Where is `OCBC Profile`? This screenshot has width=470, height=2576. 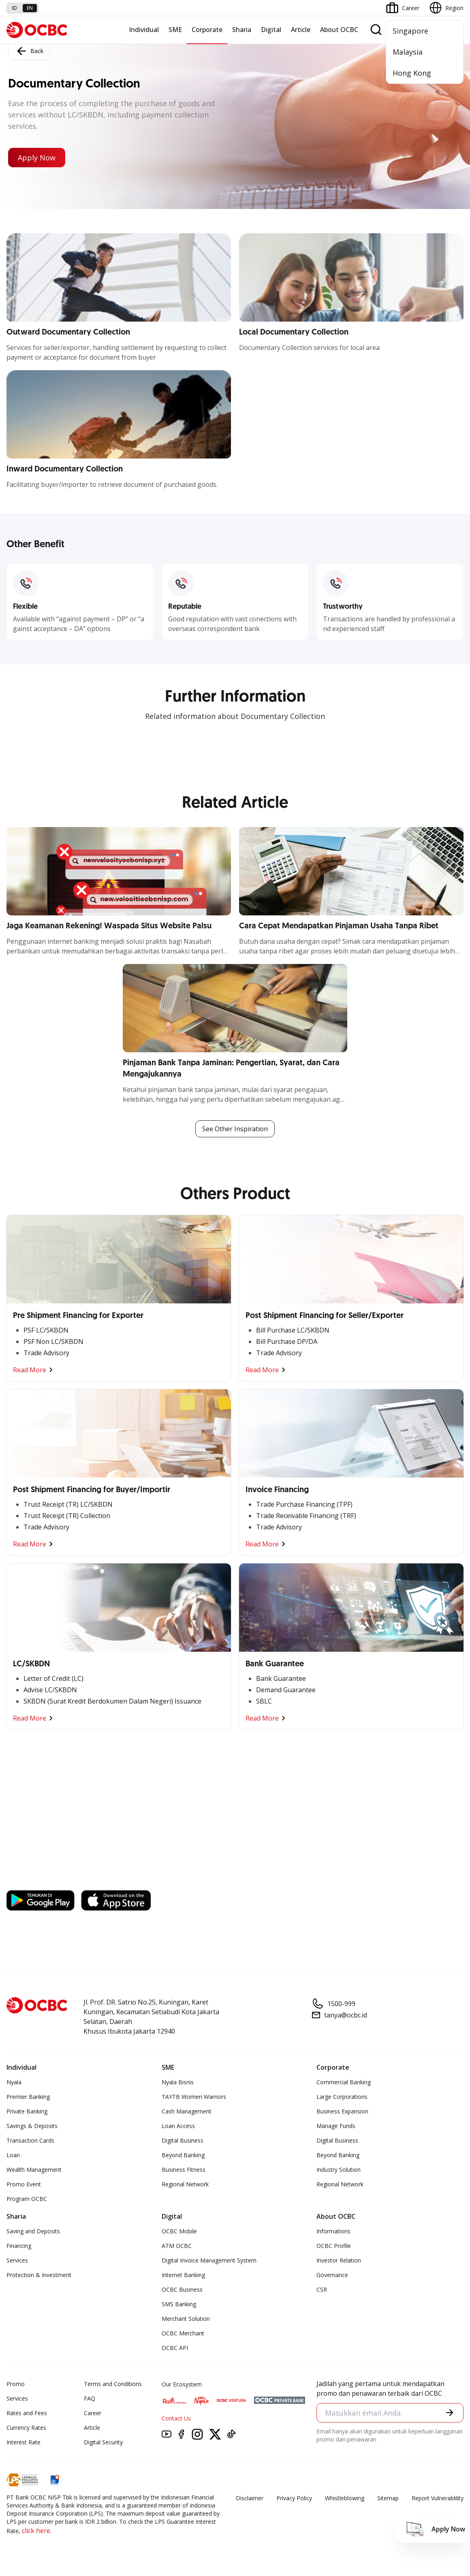 OCBC Profile is located at coordinates (333, 2246).